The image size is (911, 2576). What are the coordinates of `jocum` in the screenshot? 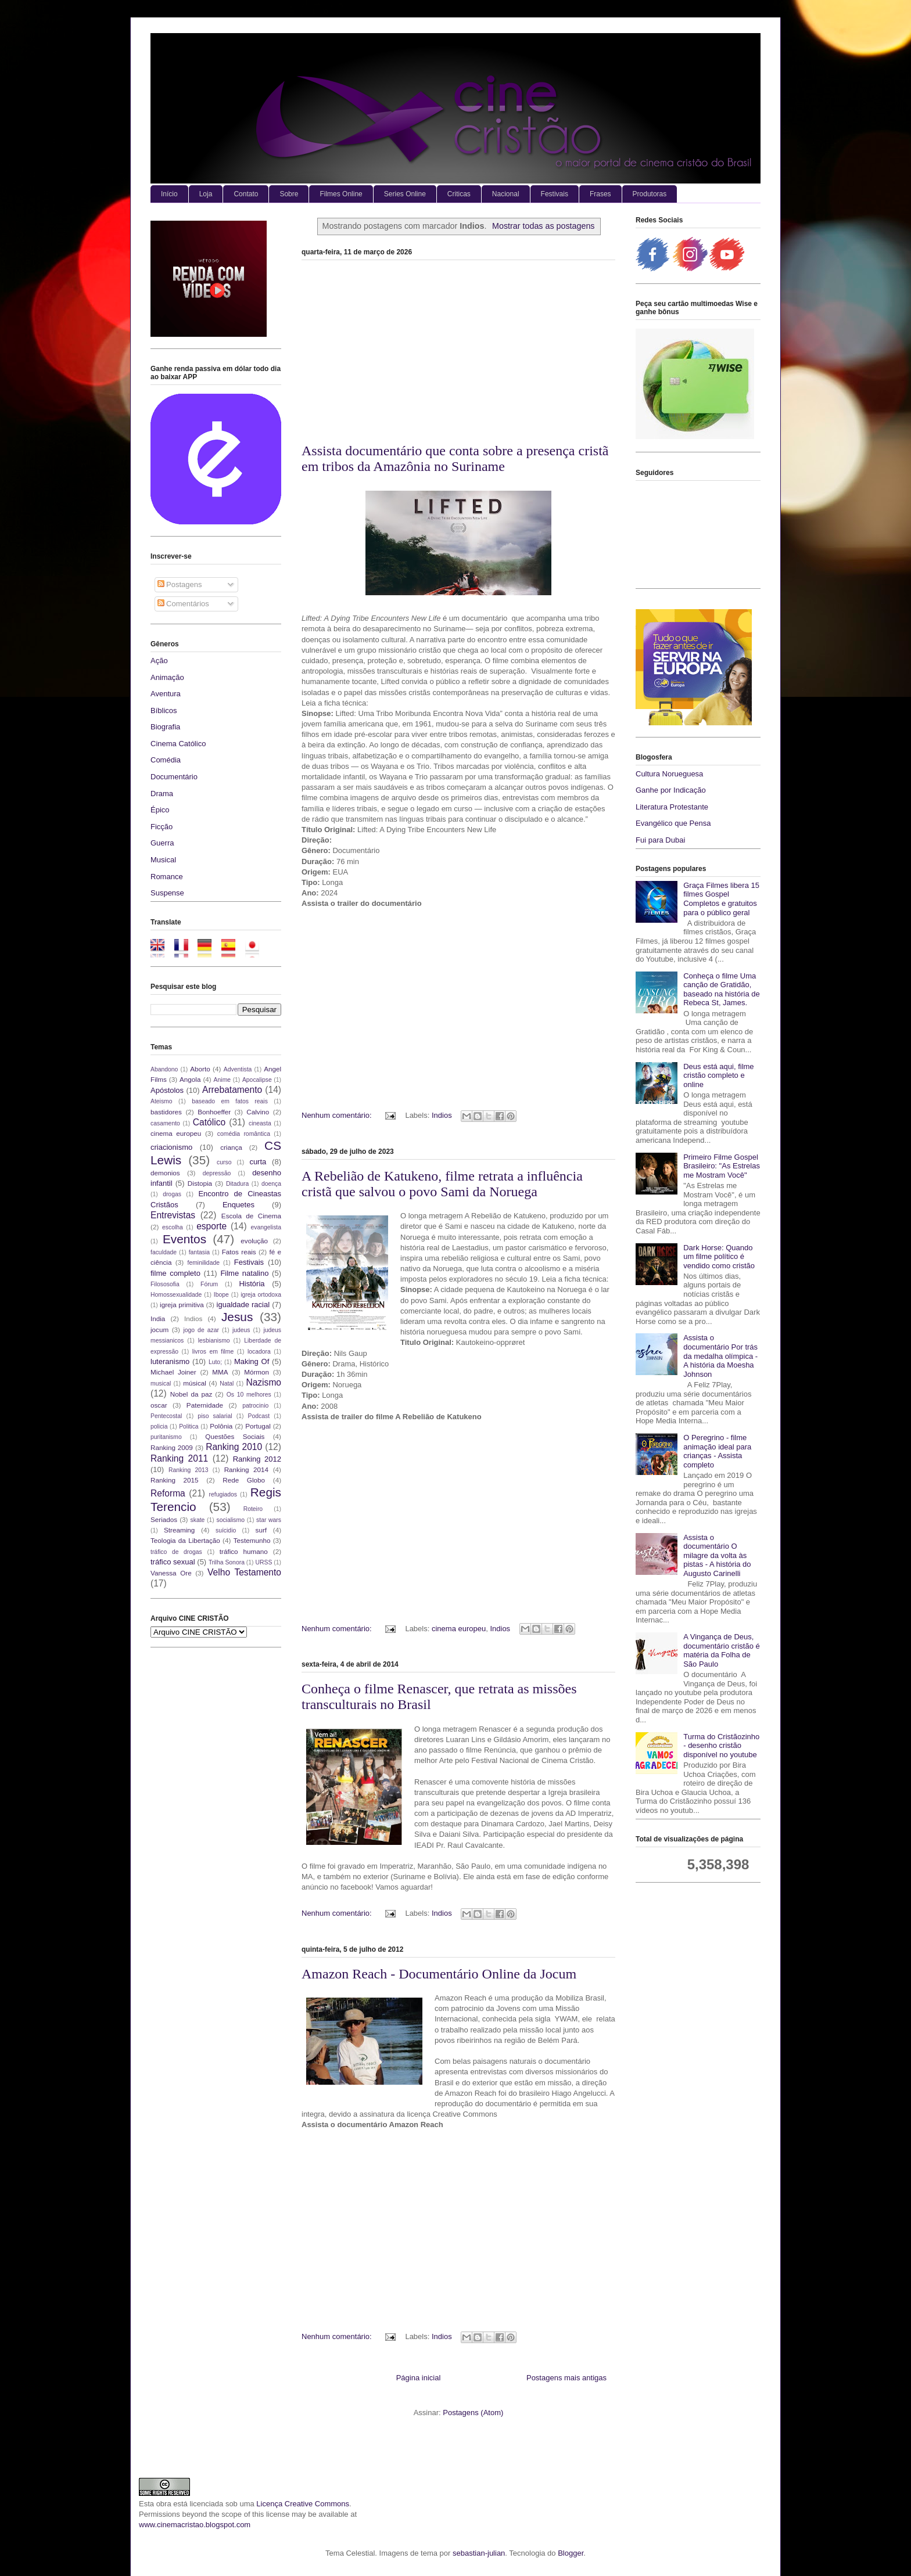 It's located at (159, 1329).